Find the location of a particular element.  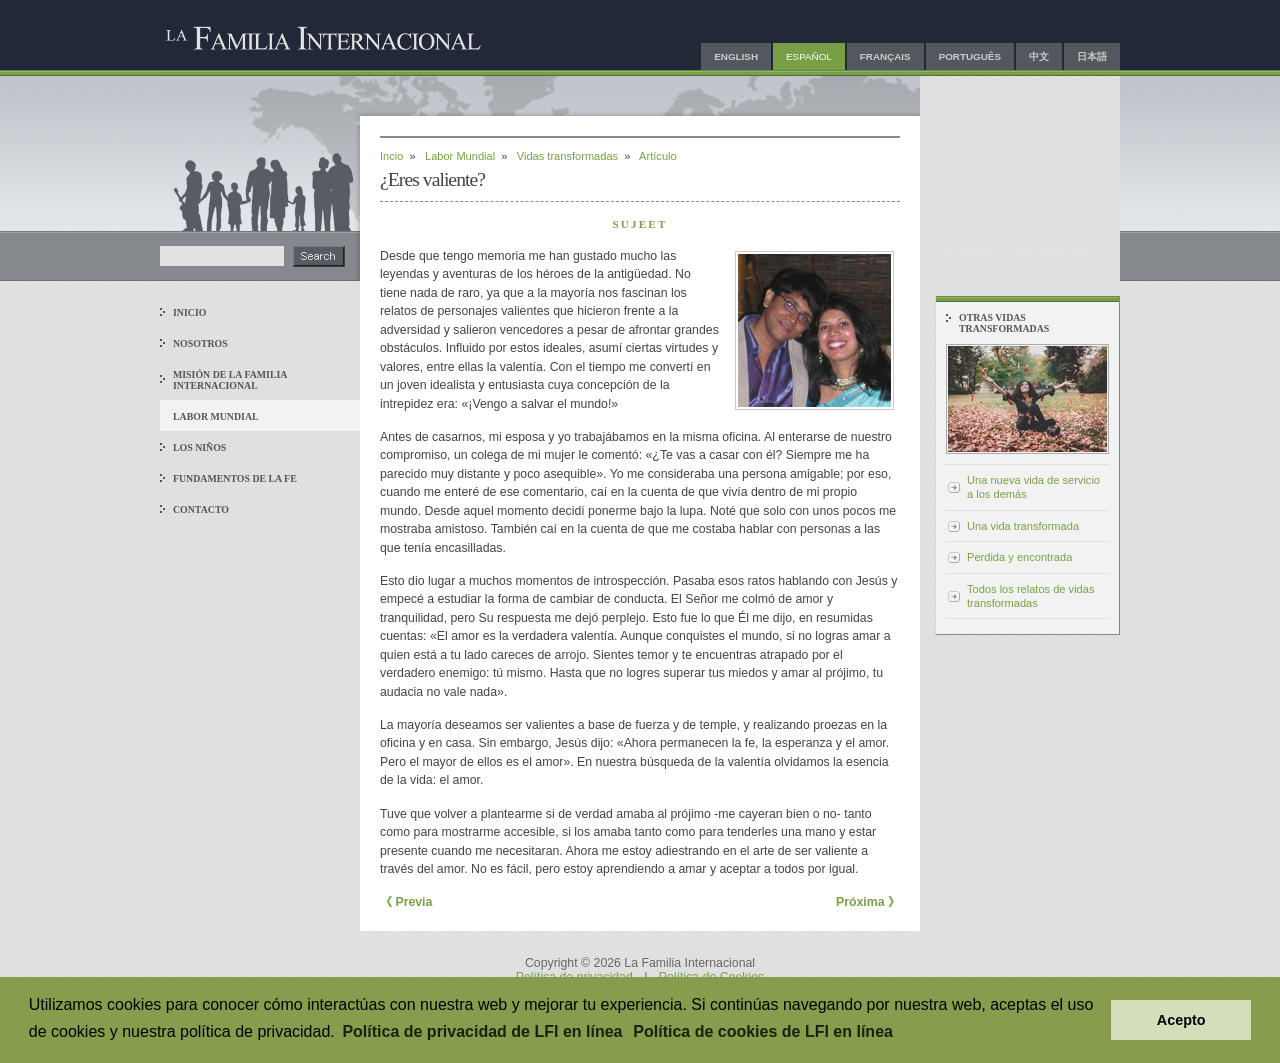

Próxima 》 is located at coordinates (868, 902).